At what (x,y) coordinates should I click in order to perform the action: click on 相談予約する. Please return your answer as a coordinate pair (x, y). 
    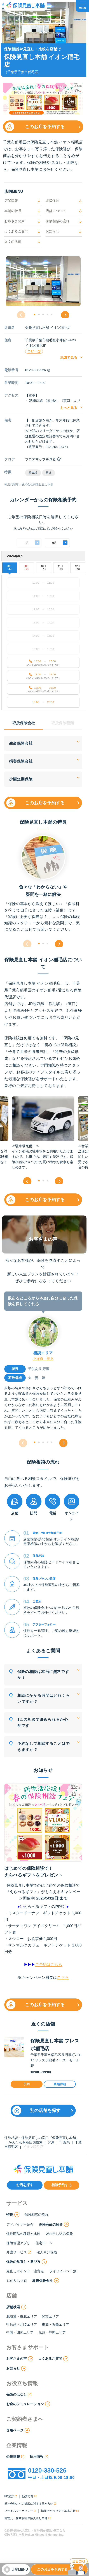
    Looking at the image, I should click on (61, 2185).